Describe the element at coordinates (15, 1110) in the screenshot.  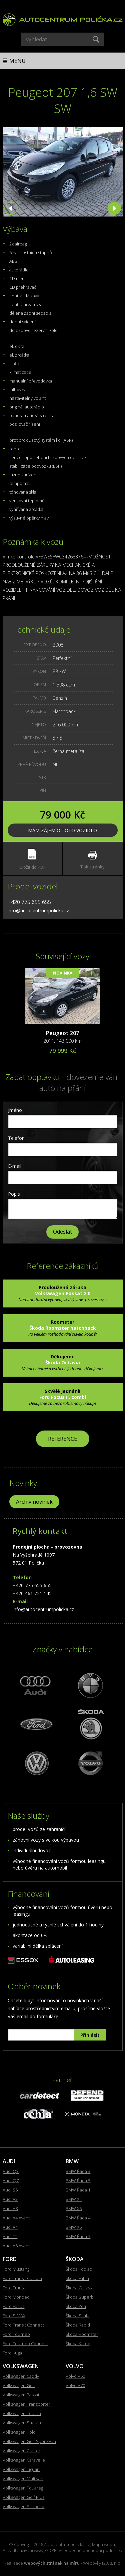
I see `Jméno` at that location.